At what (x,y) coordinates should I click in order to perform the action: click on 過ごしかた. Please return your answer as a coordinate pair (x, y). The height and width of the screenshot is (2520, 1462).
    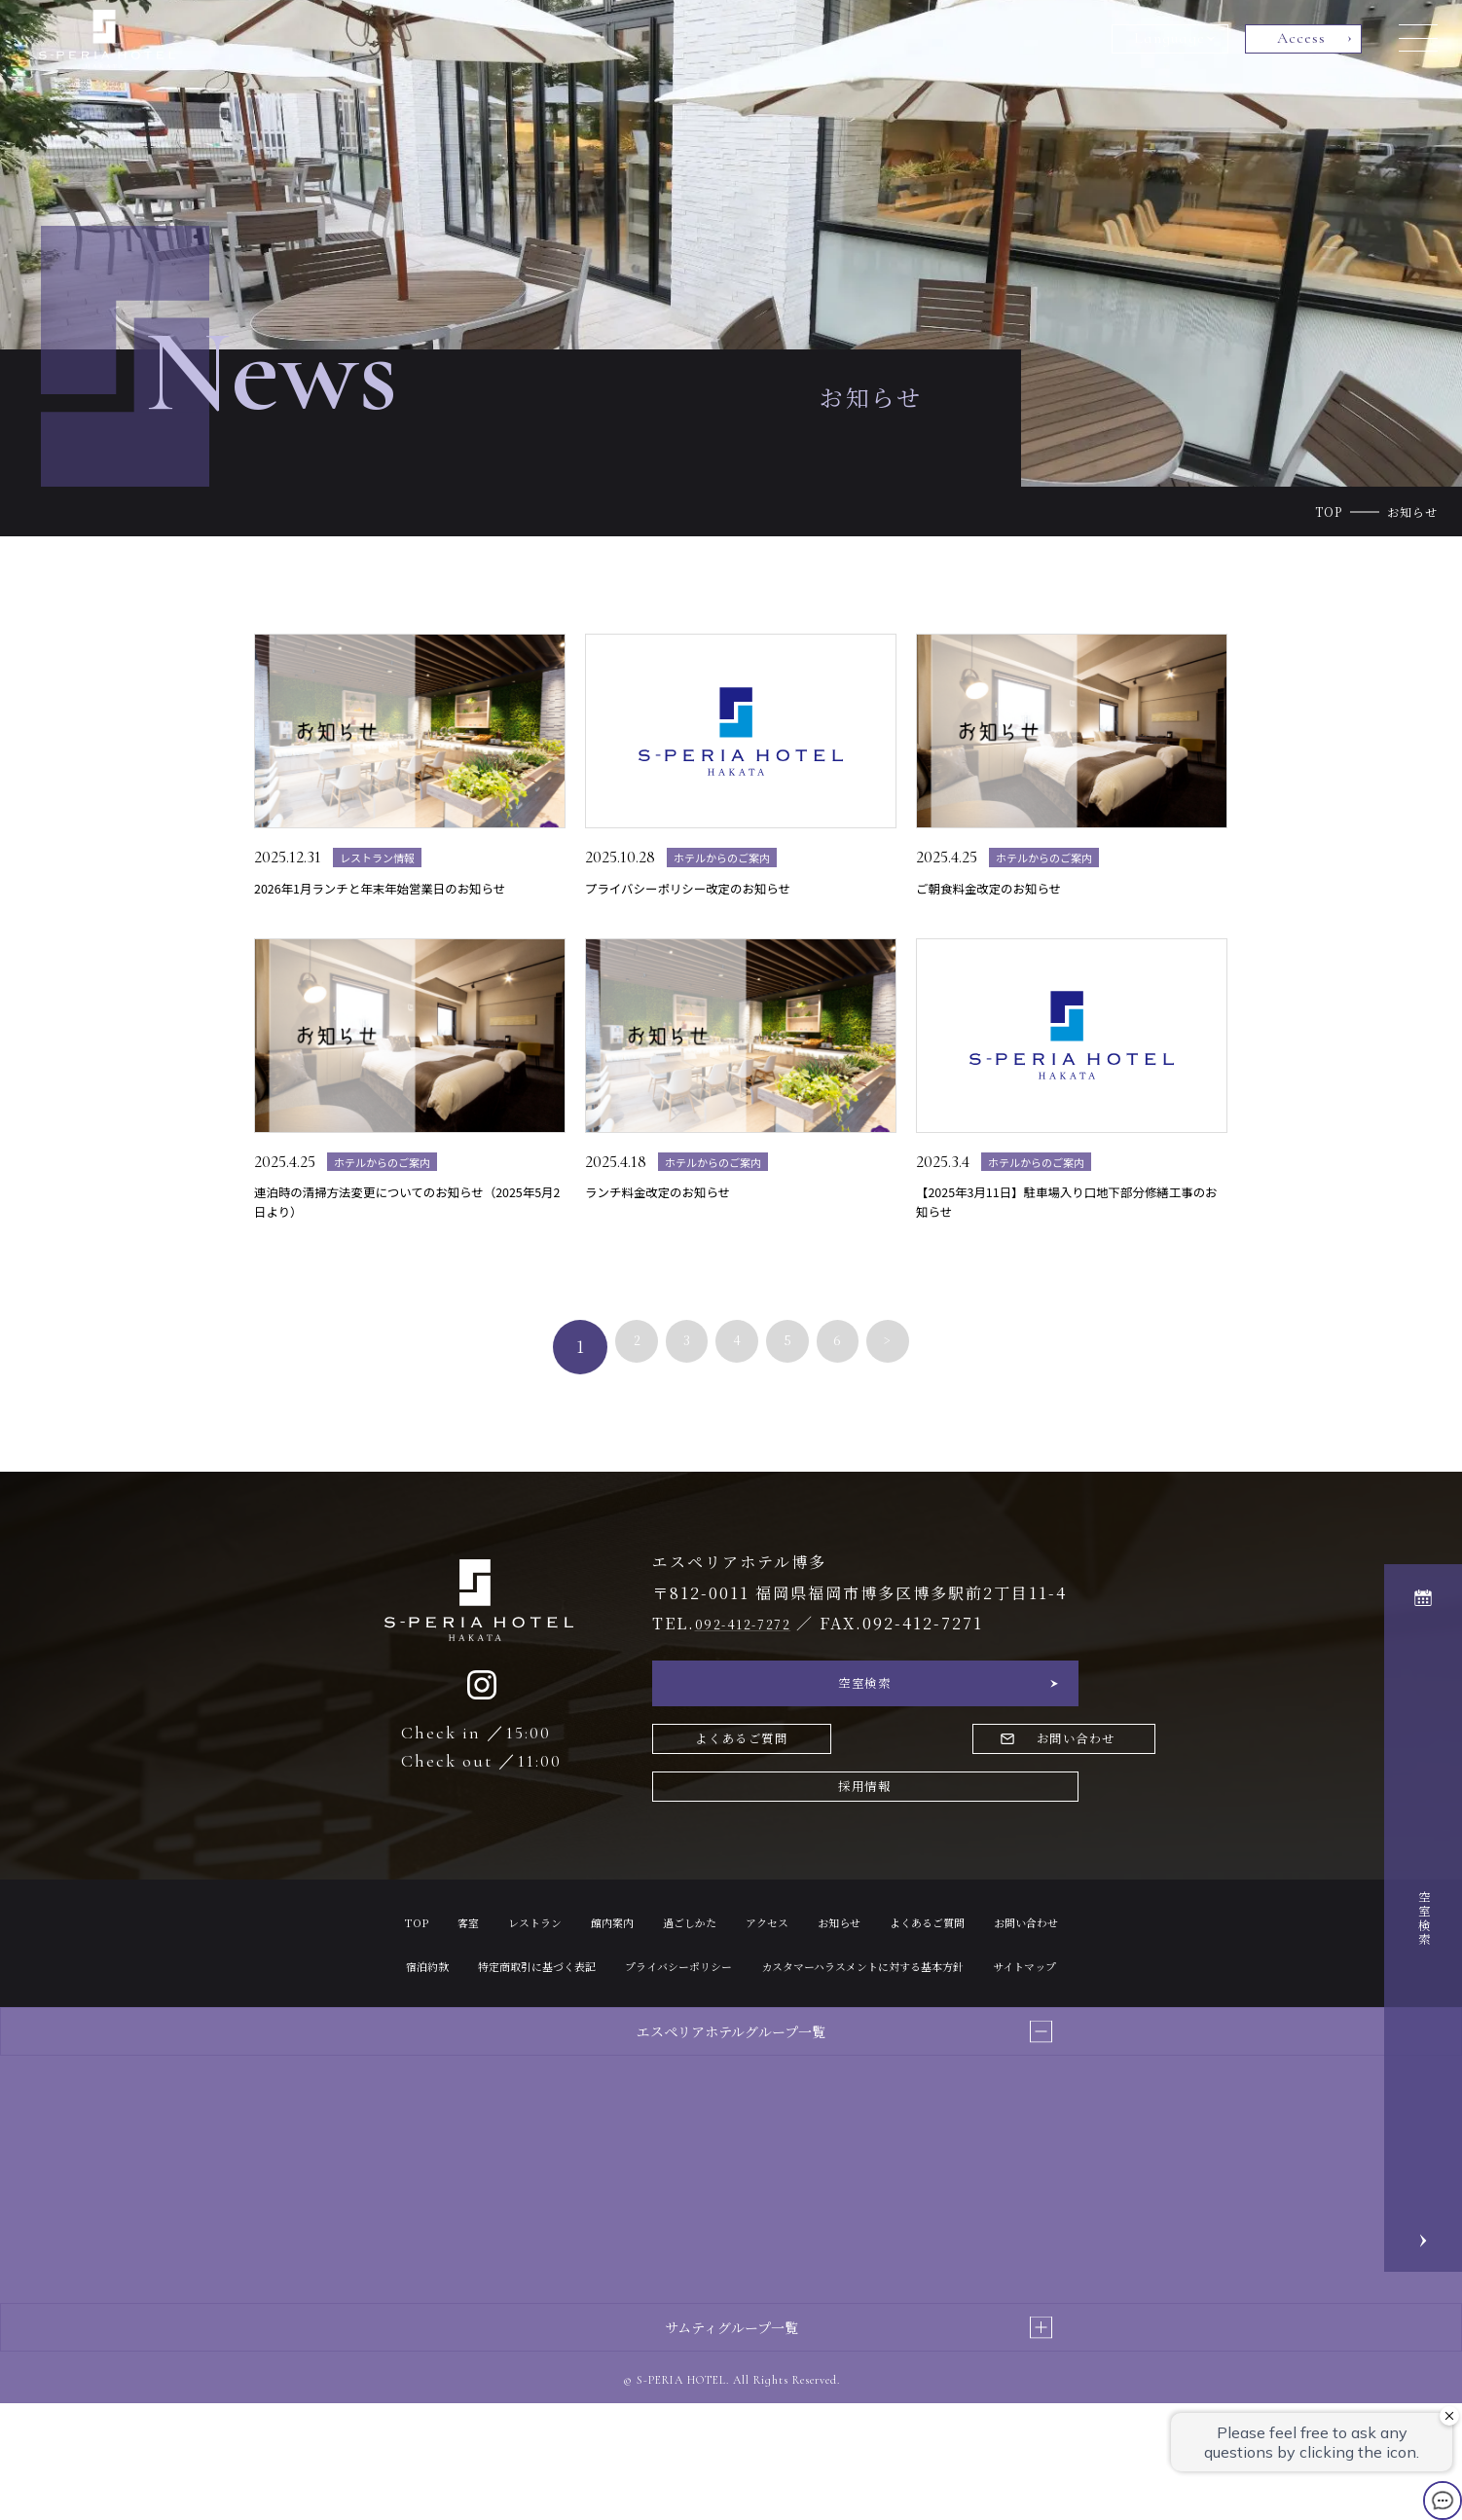
    Looking at the image, I should click on (733, 1993).